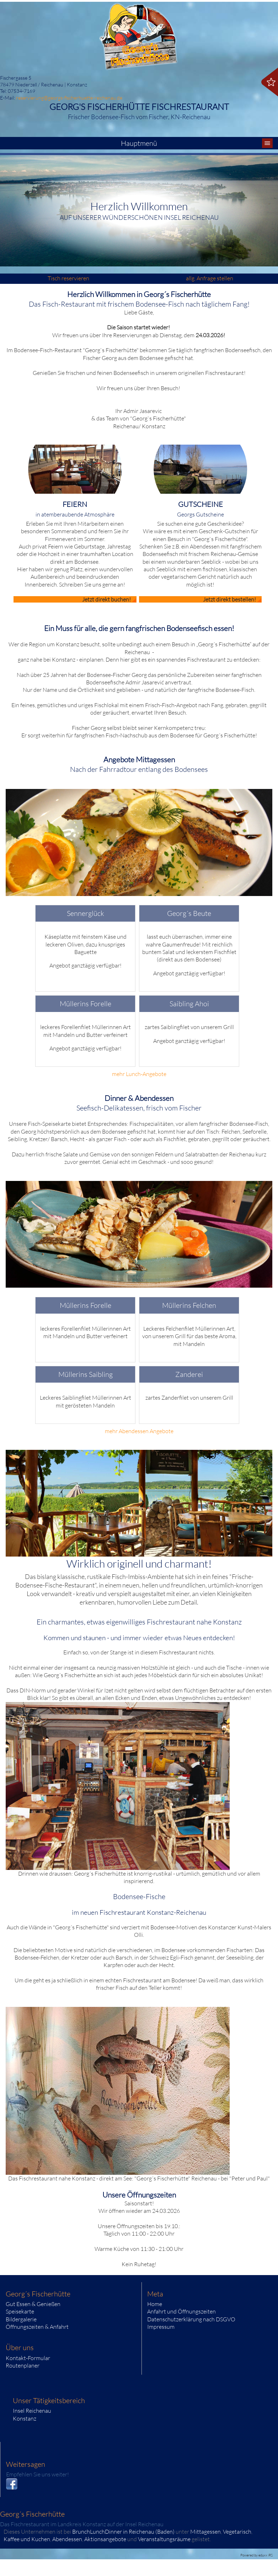 Image resolution: width=278 pixels, height=2576 pixels. What do you see at coordinates (139, 1431) in the screenshot?
I see `mehr Abendessen Angebote` at bounding box center [139, 1431].